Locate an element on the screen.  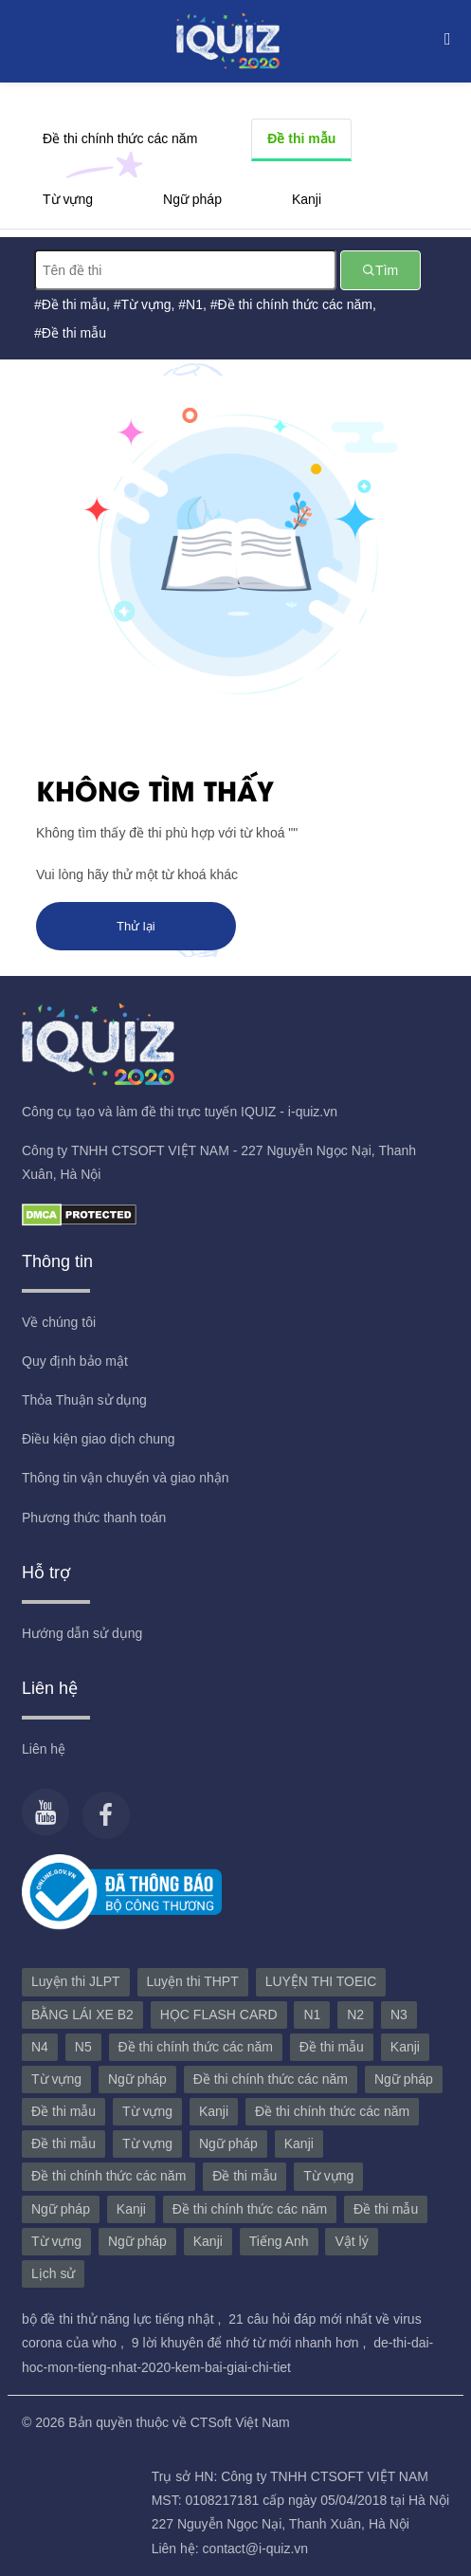
BẰNG LÁI XE B2 is located at coordinates (82, 2014).